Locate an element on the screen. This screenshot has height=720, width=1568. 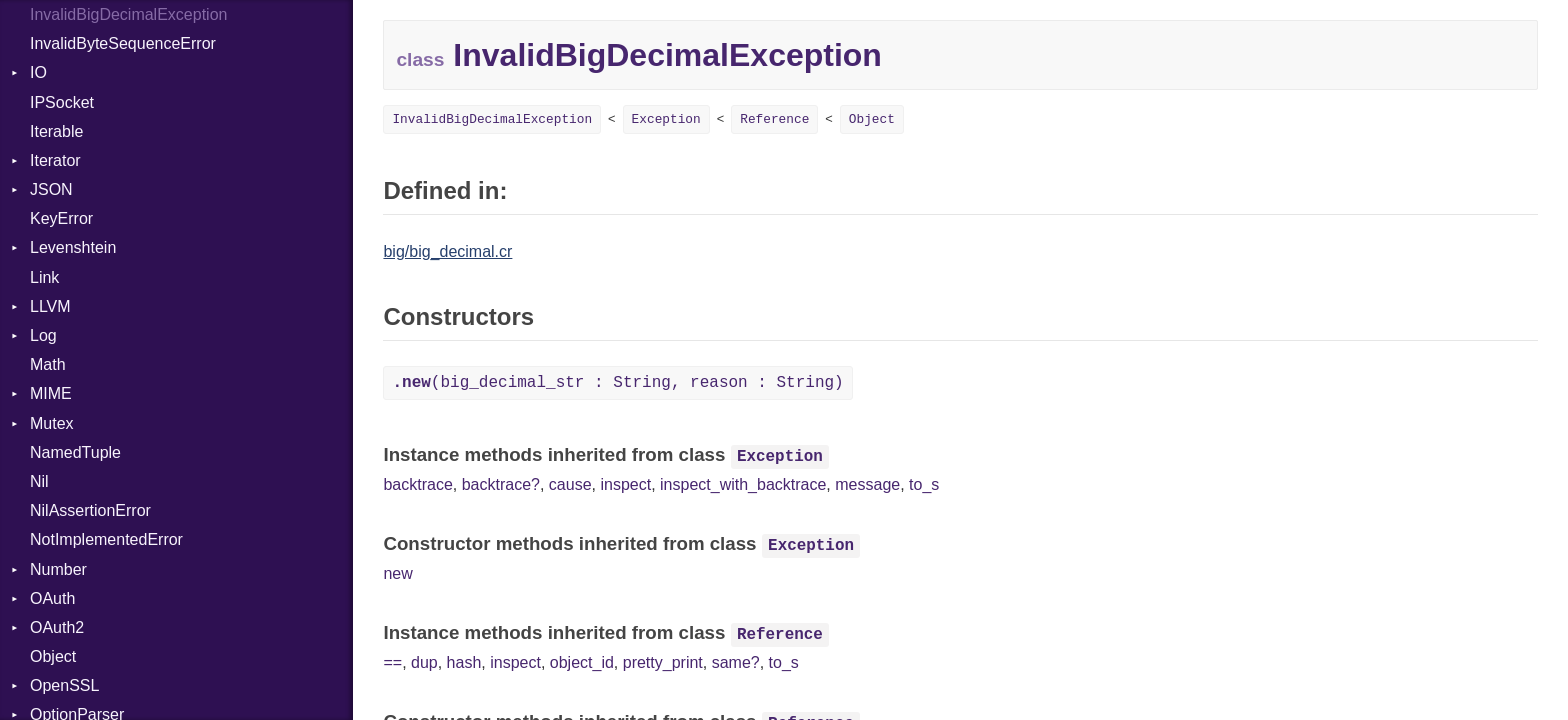
LLVM is located at coordinates (50, 306).